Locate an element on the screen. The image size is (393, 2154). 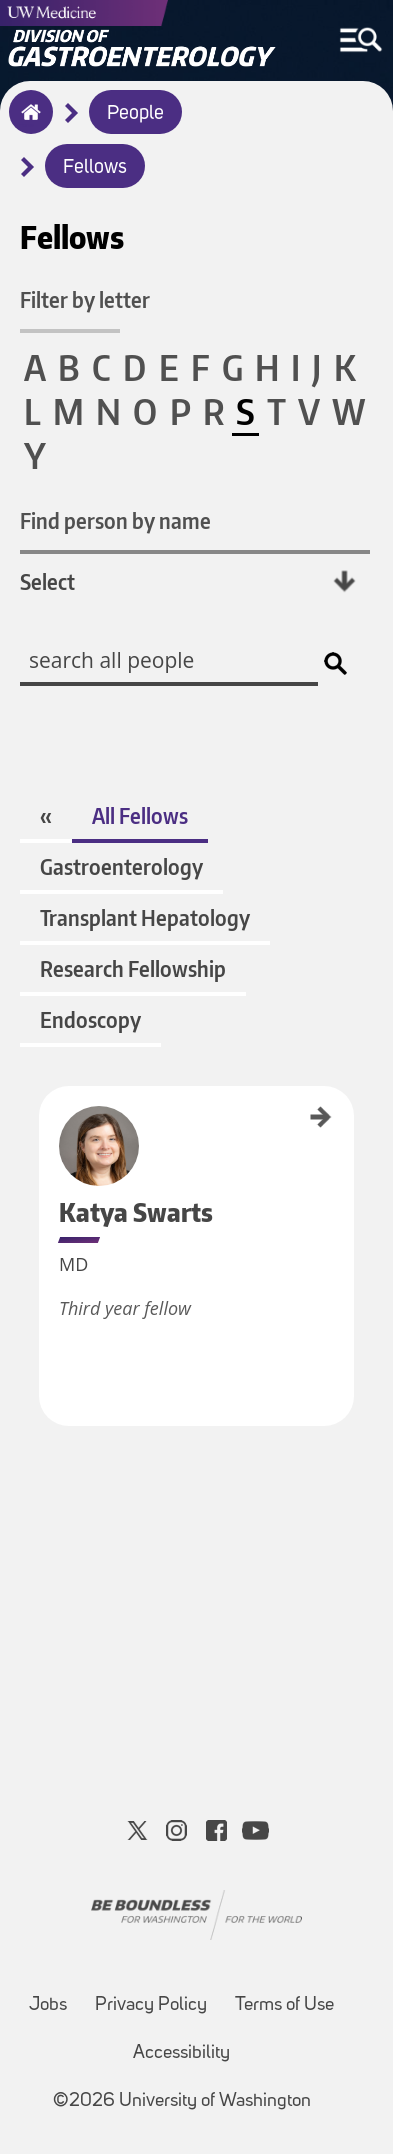
Terms of Use is located at coordinates (284, 2005).